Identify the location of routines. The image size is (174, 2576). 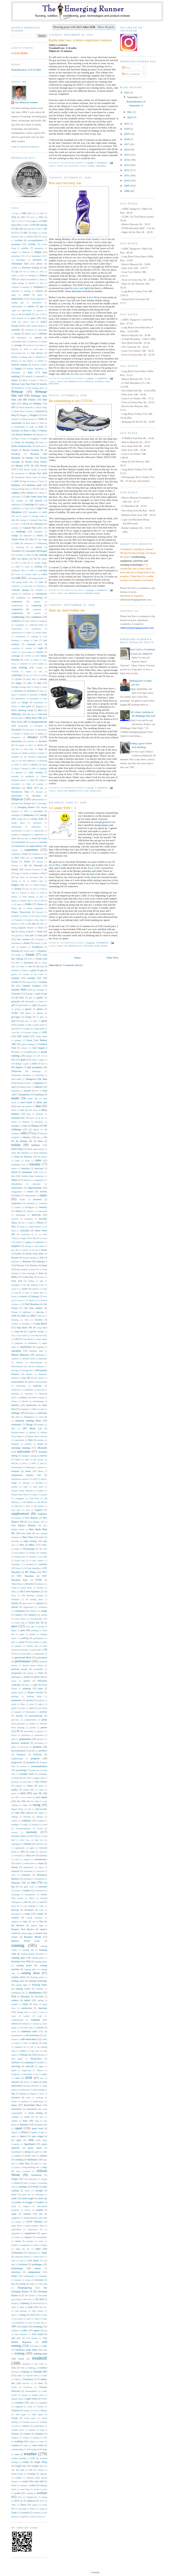
(15, 1917).